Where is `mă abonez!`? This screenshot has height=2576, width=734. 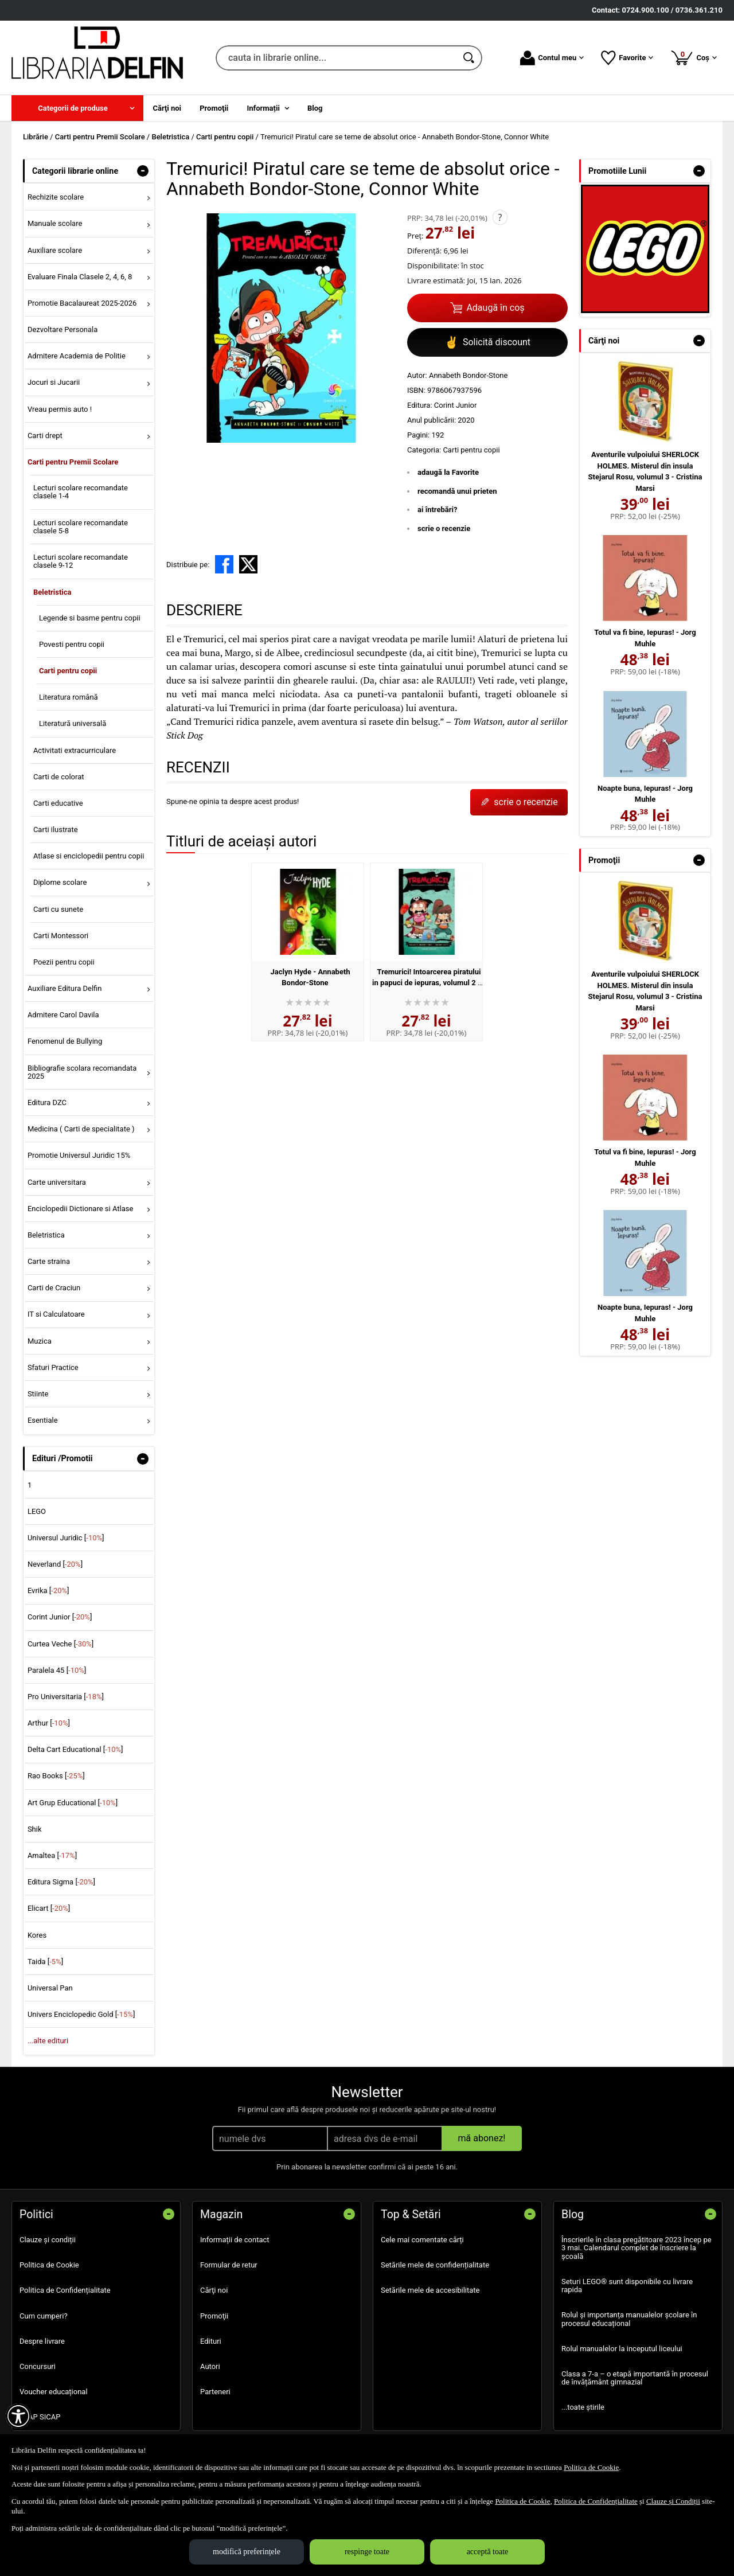 mă abonez! is located at coordinates (482, 2138).